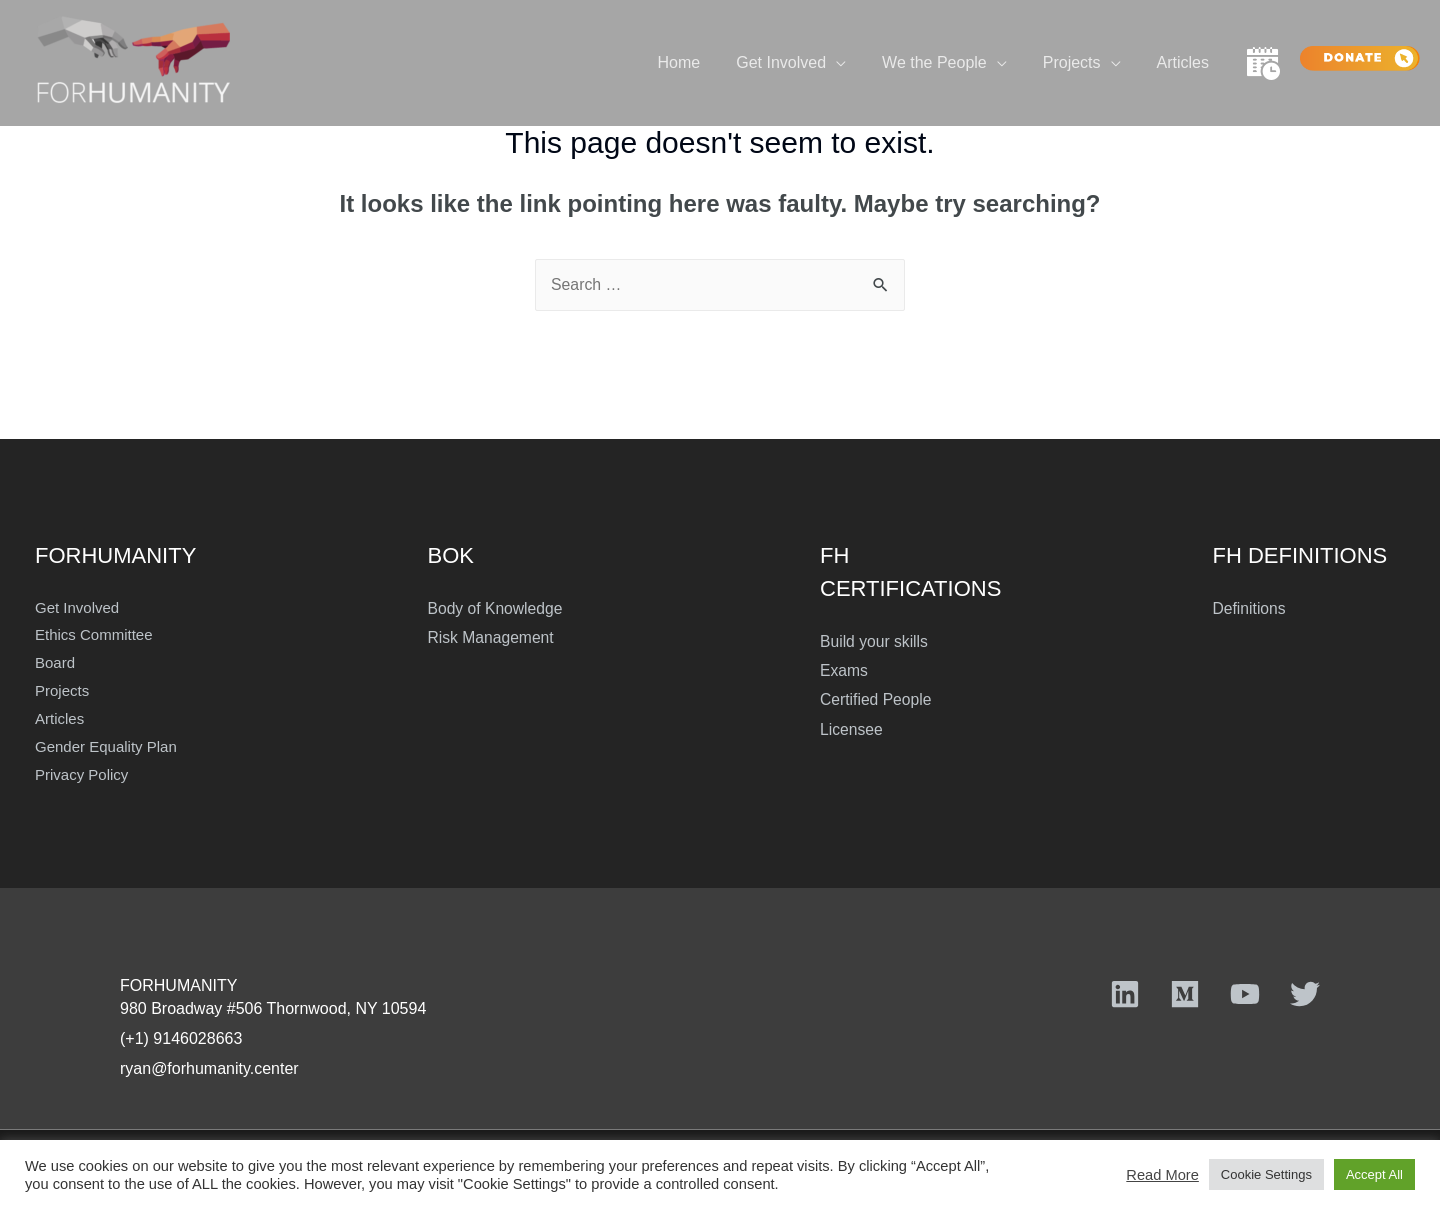  I want to click on We the People, so click(944, 62).